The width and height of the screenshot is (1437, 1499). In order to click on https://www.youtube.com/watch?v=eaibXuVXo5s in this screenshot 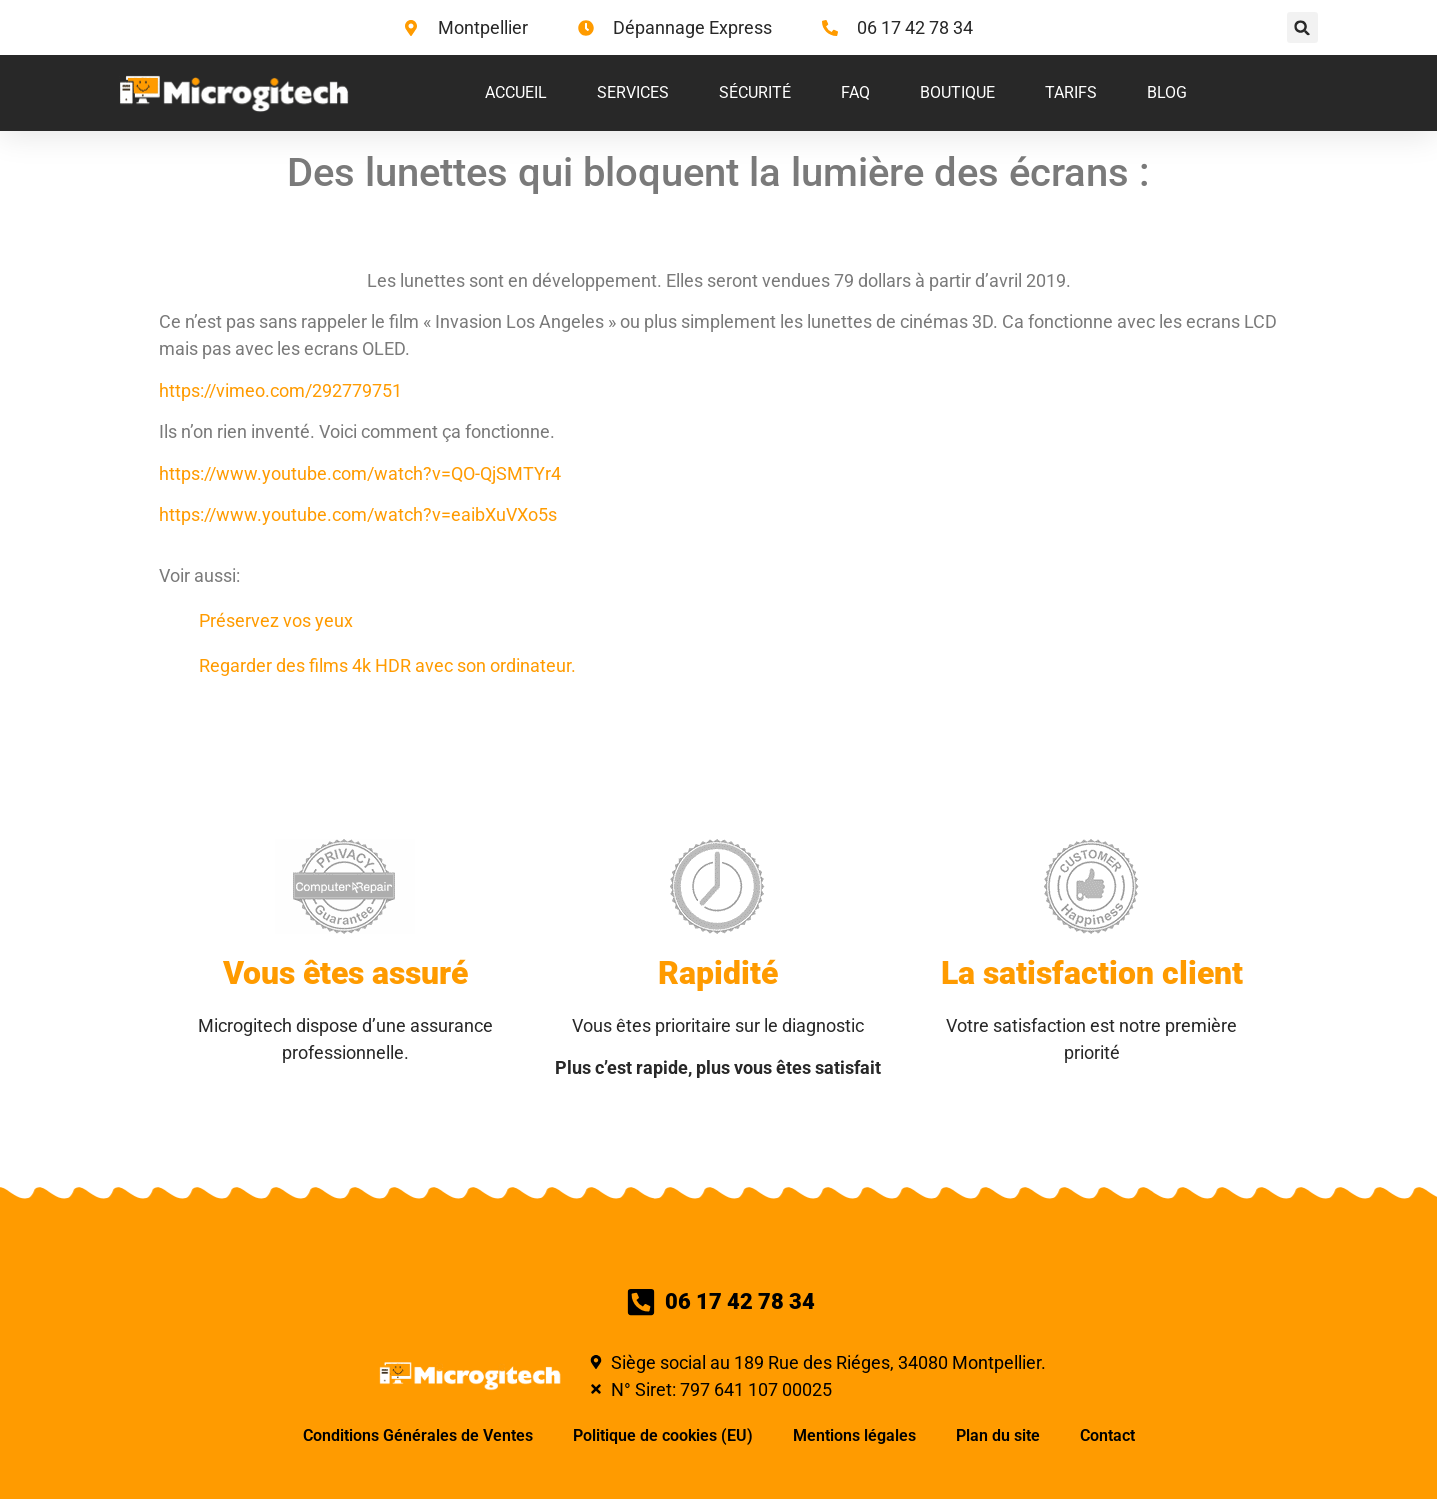, I will do `click(358, 514)`.